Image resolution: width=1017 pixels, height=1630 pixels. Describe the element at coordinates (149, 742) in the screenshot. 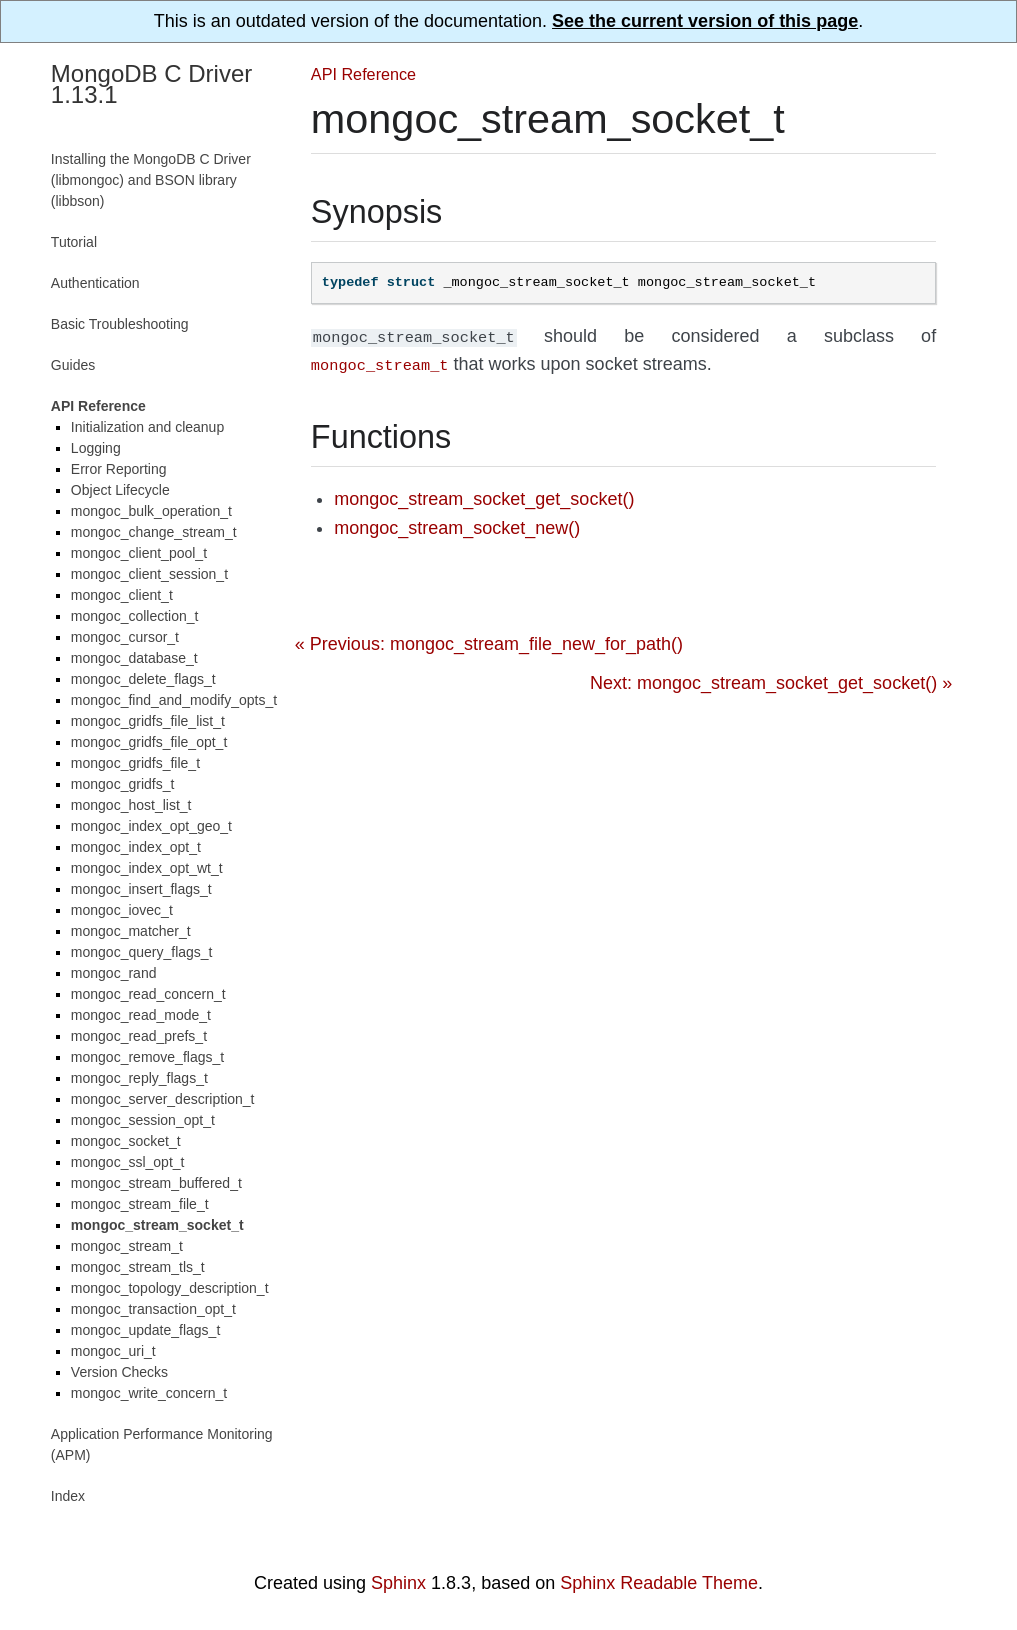

I see `mongoc_gridfs_file_opt_t` at that location.